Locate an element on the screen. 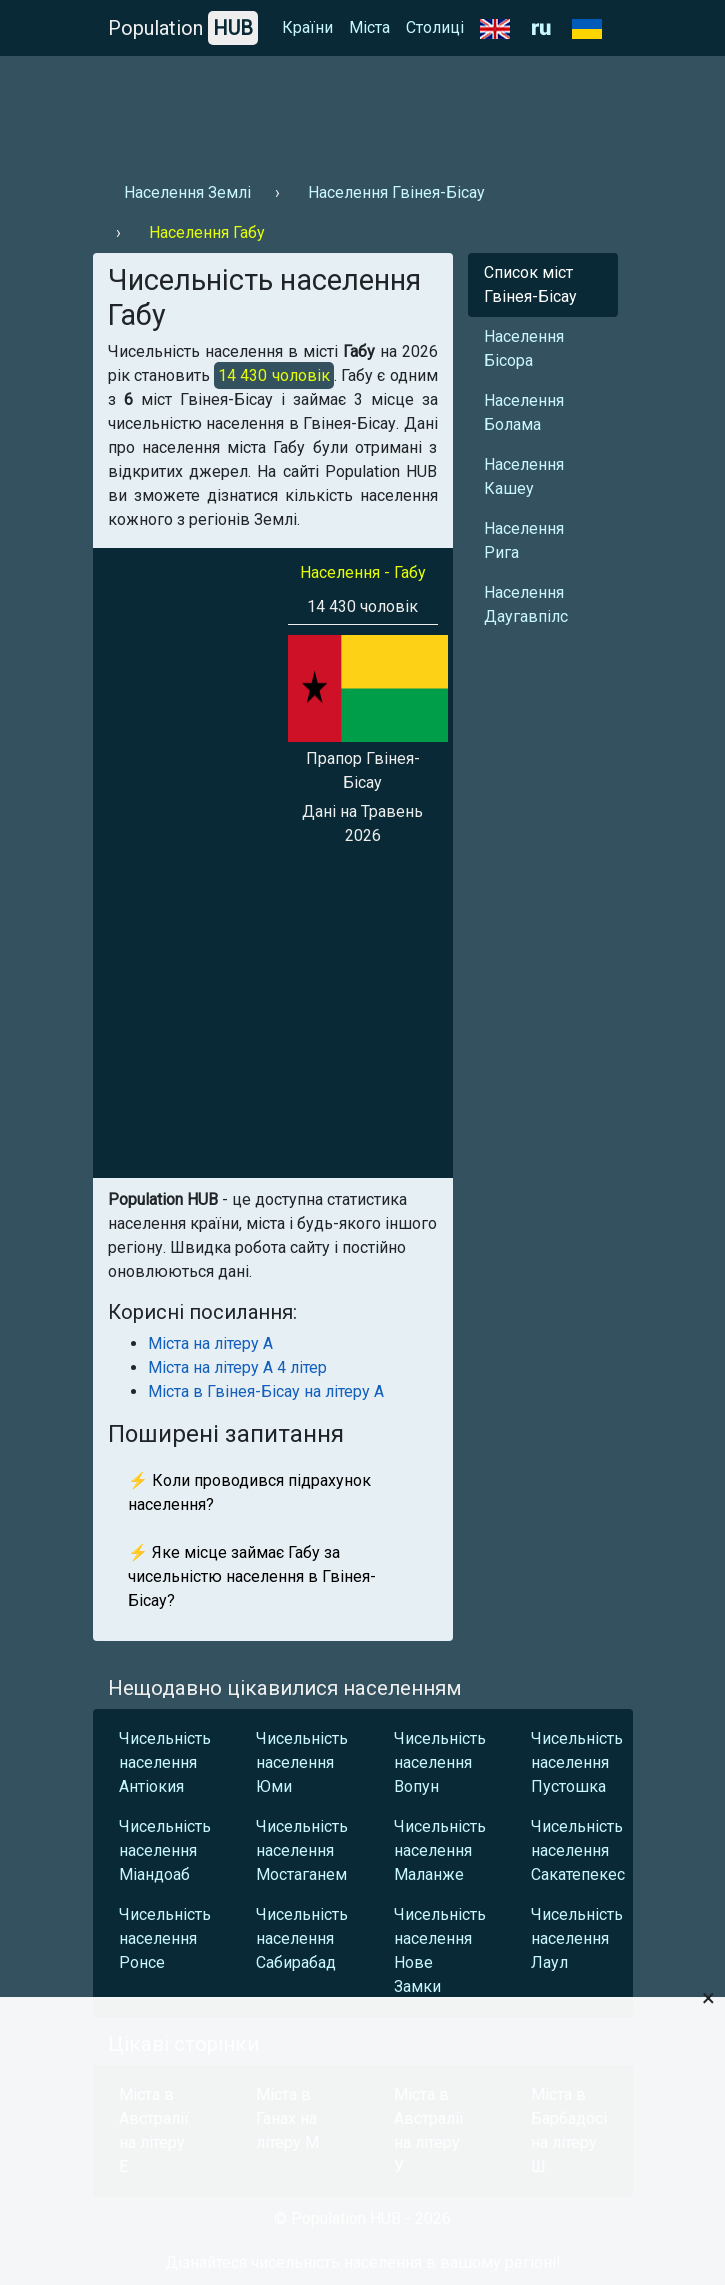  Чисельність населення Пустошка is located at coordinates (577, 1762).